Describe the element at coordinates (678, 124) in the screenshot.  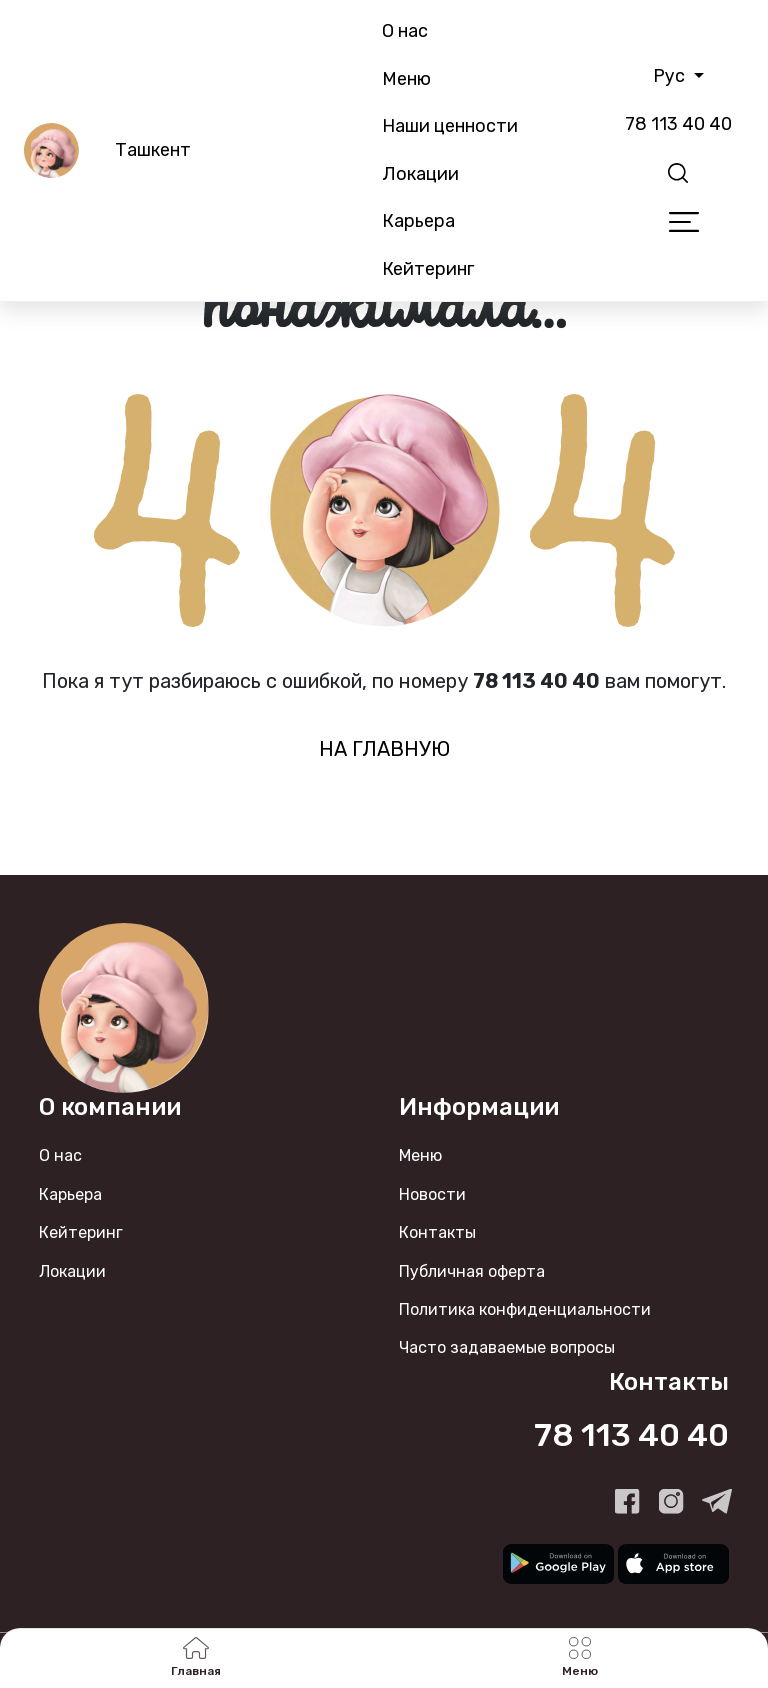
I see `78 113 40 40` at that location.